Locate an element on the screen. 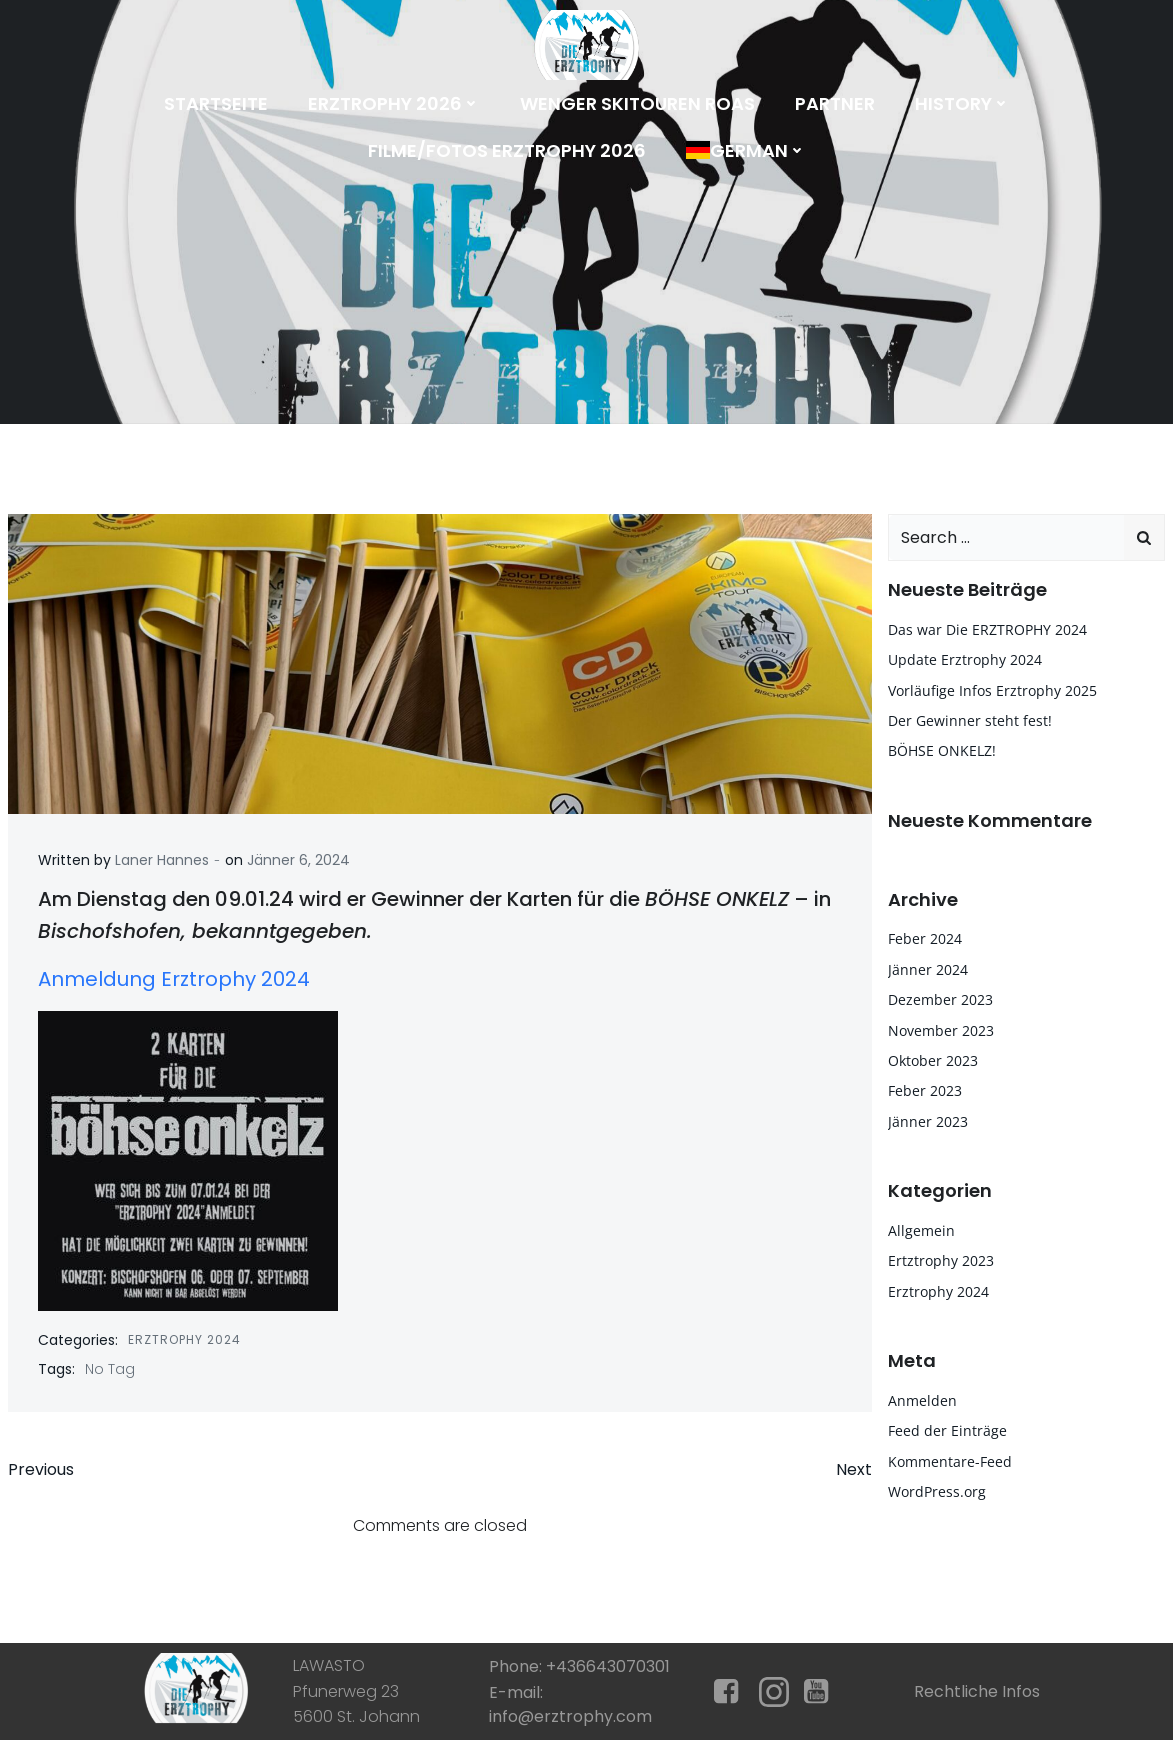 This screenshot has height=1740, width=1173. Vorläufige Infos Erztrophy 2025 is located at coordinates (992, 690).